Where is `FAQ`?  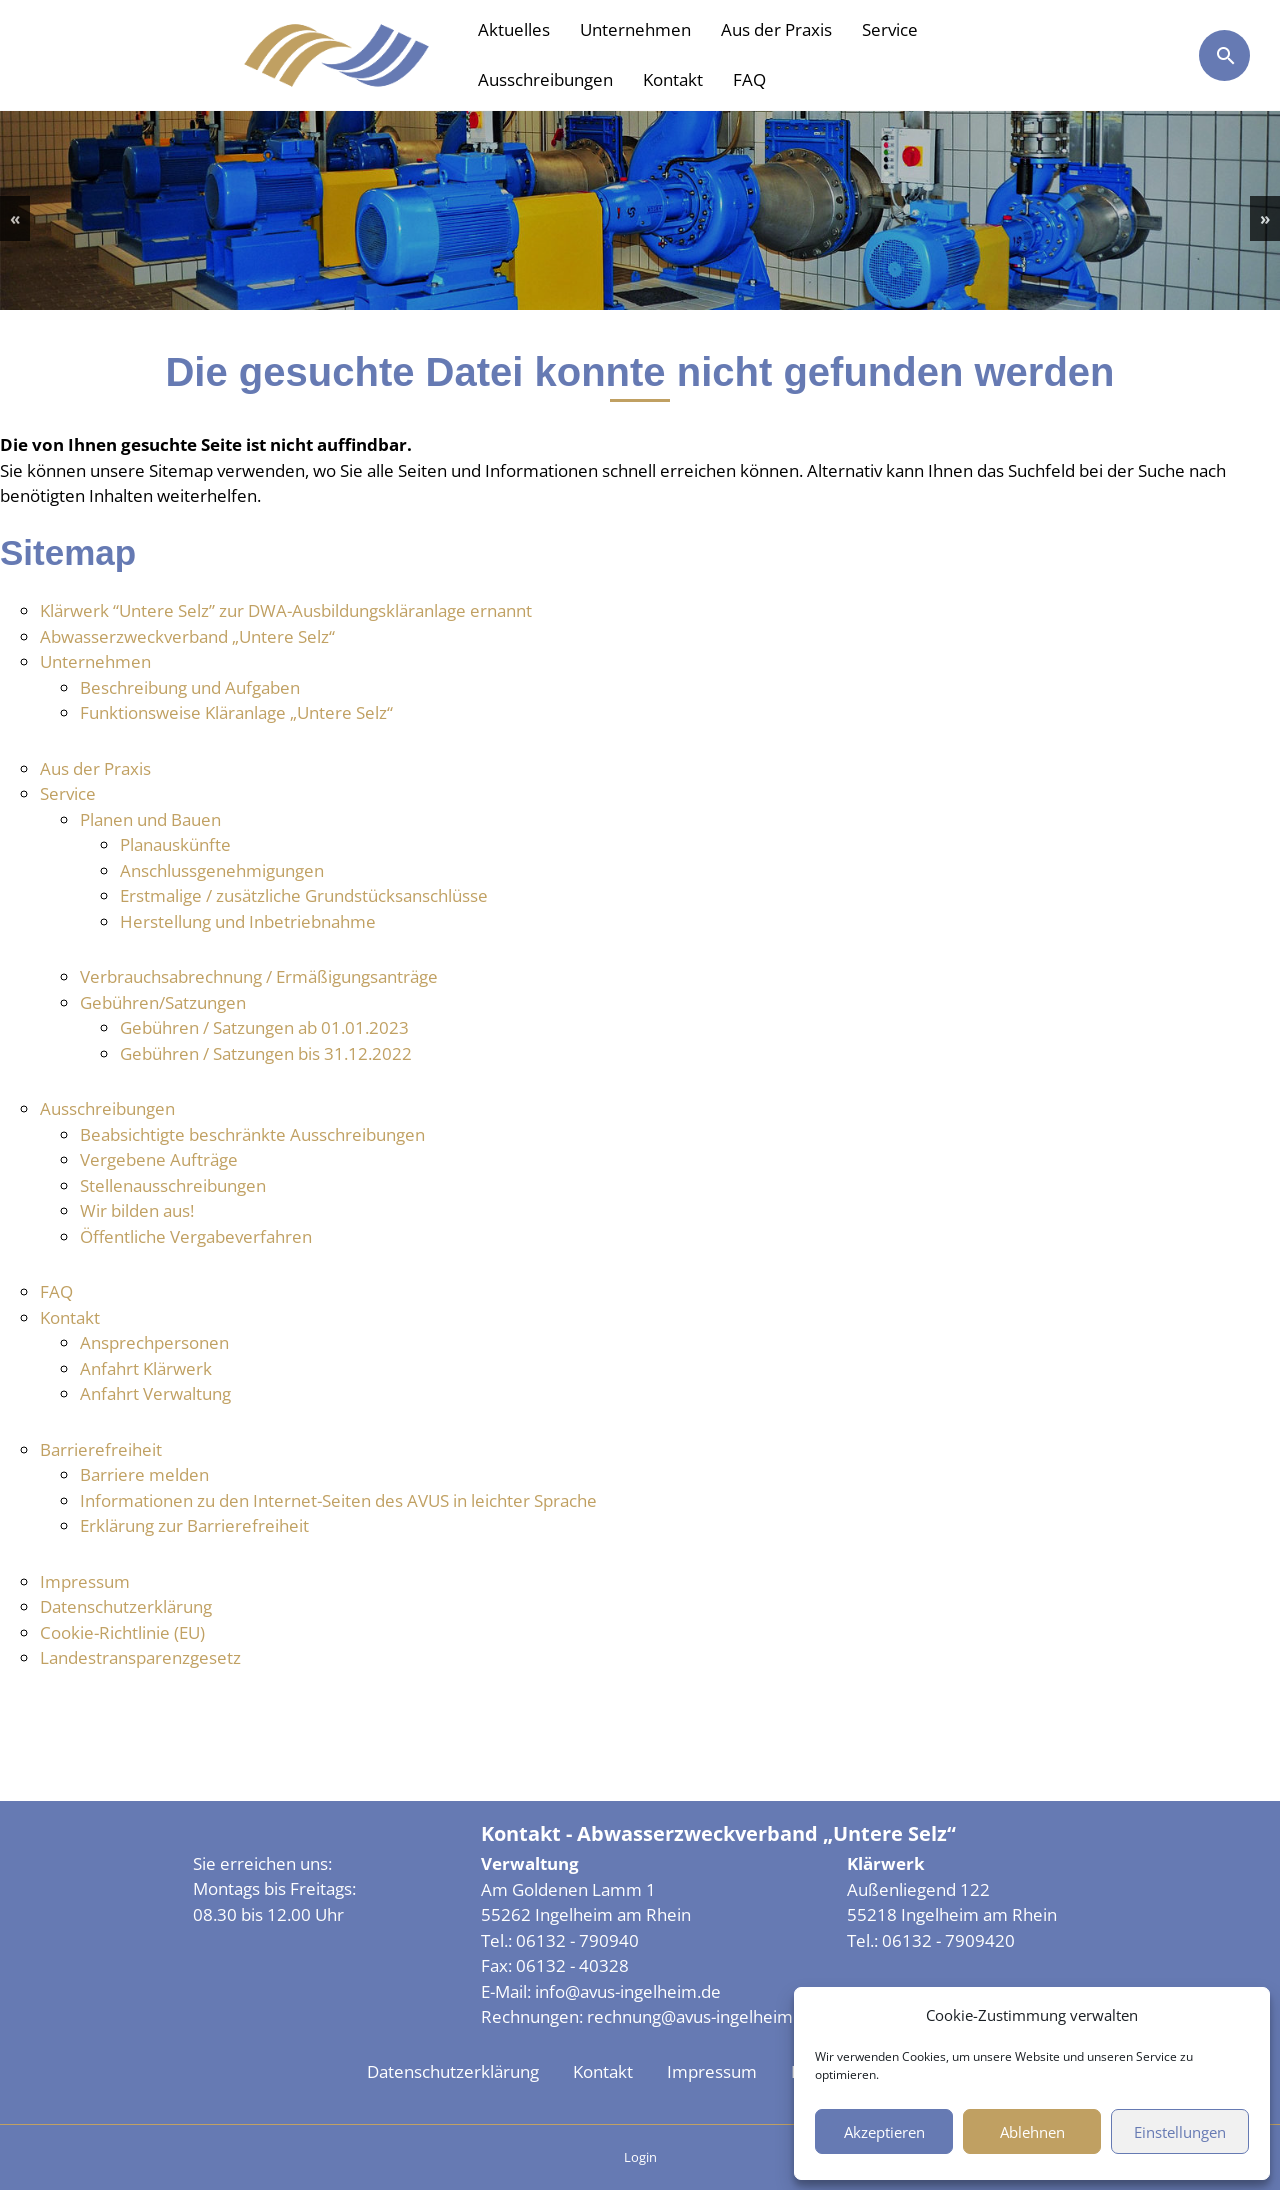 FAQ is located at coordinates (749, 79).